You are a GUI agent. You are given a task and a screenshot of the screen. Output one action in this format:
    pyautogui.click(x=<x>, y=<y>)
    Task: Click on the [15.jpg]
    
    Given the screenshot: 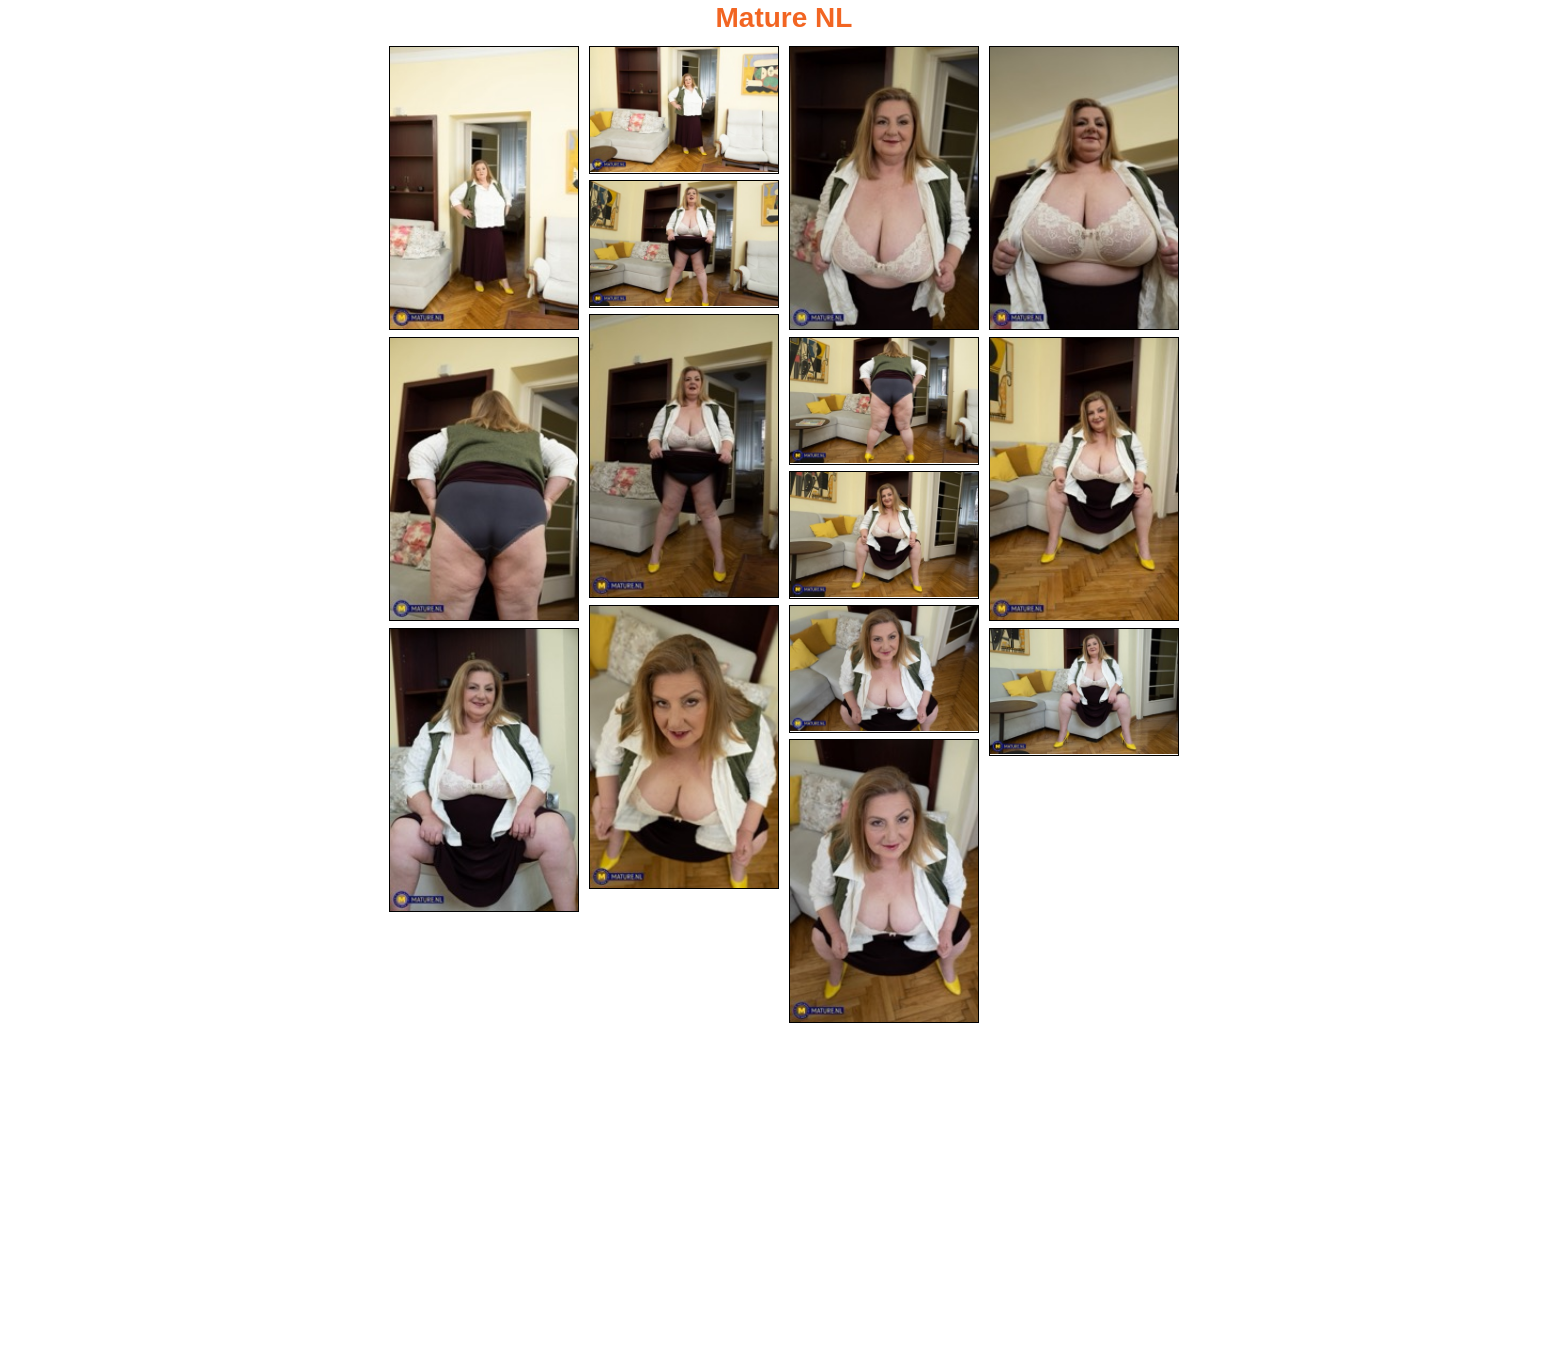 What is the action you would take?
    pyautogui.click(x=884, y=881)
    